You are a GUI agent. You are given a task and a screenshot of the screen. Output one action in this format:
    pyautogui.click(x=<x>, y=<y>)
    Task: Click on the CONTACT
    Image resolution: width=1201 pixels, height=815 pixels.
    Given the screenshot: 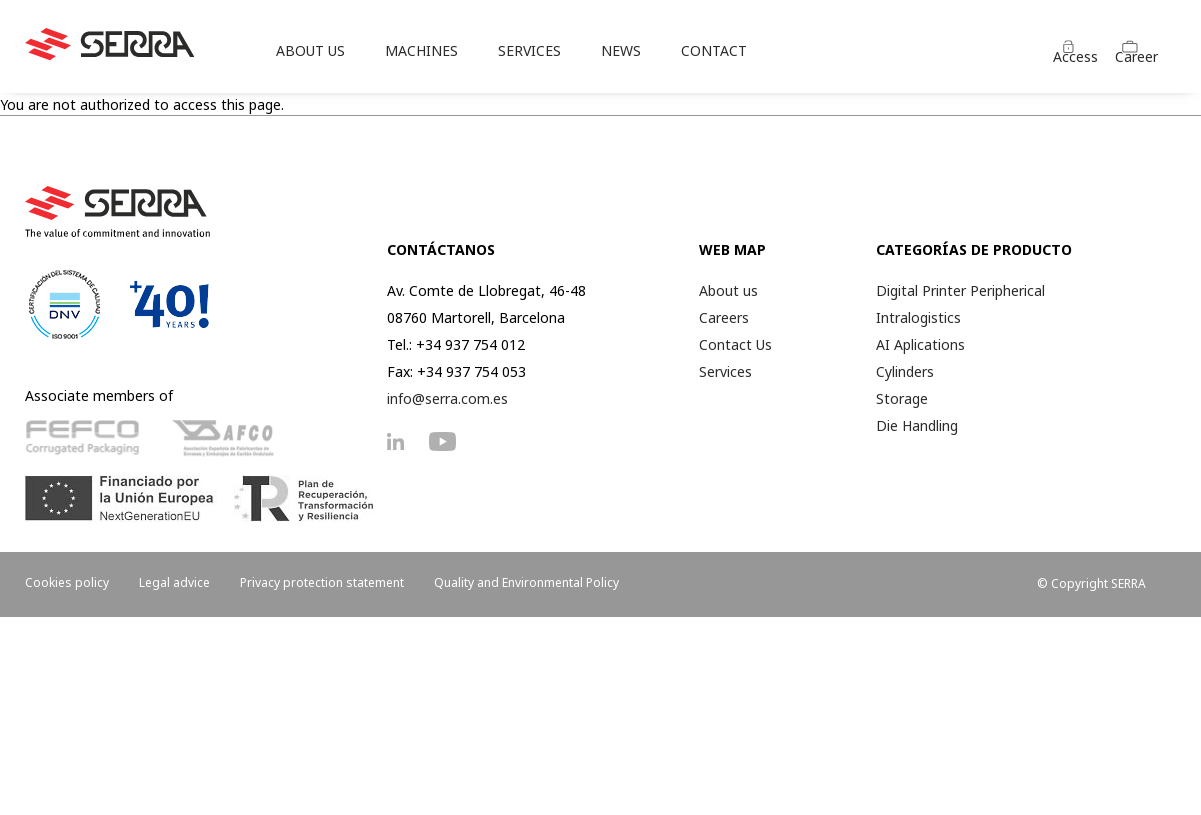 What is the action you would take?
    pyautogui.click(x=714, y=50)
    